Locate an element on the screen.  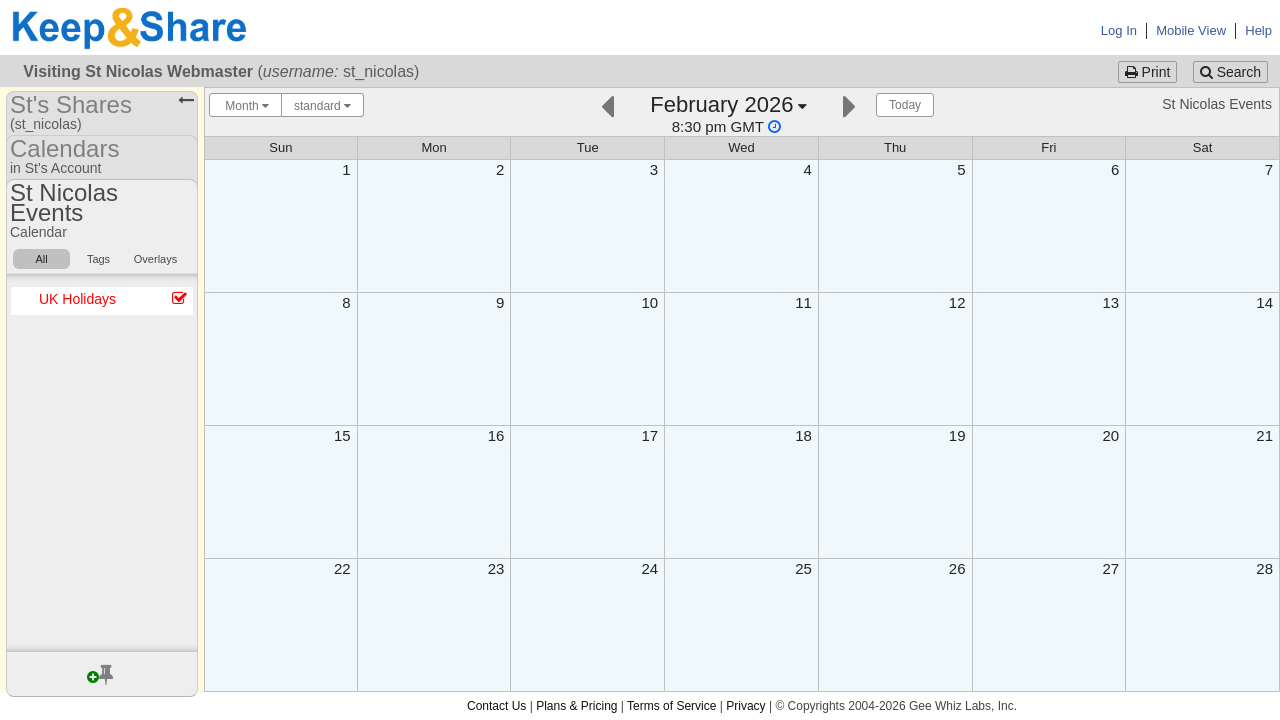
23 is located at coordinates (496, 568).